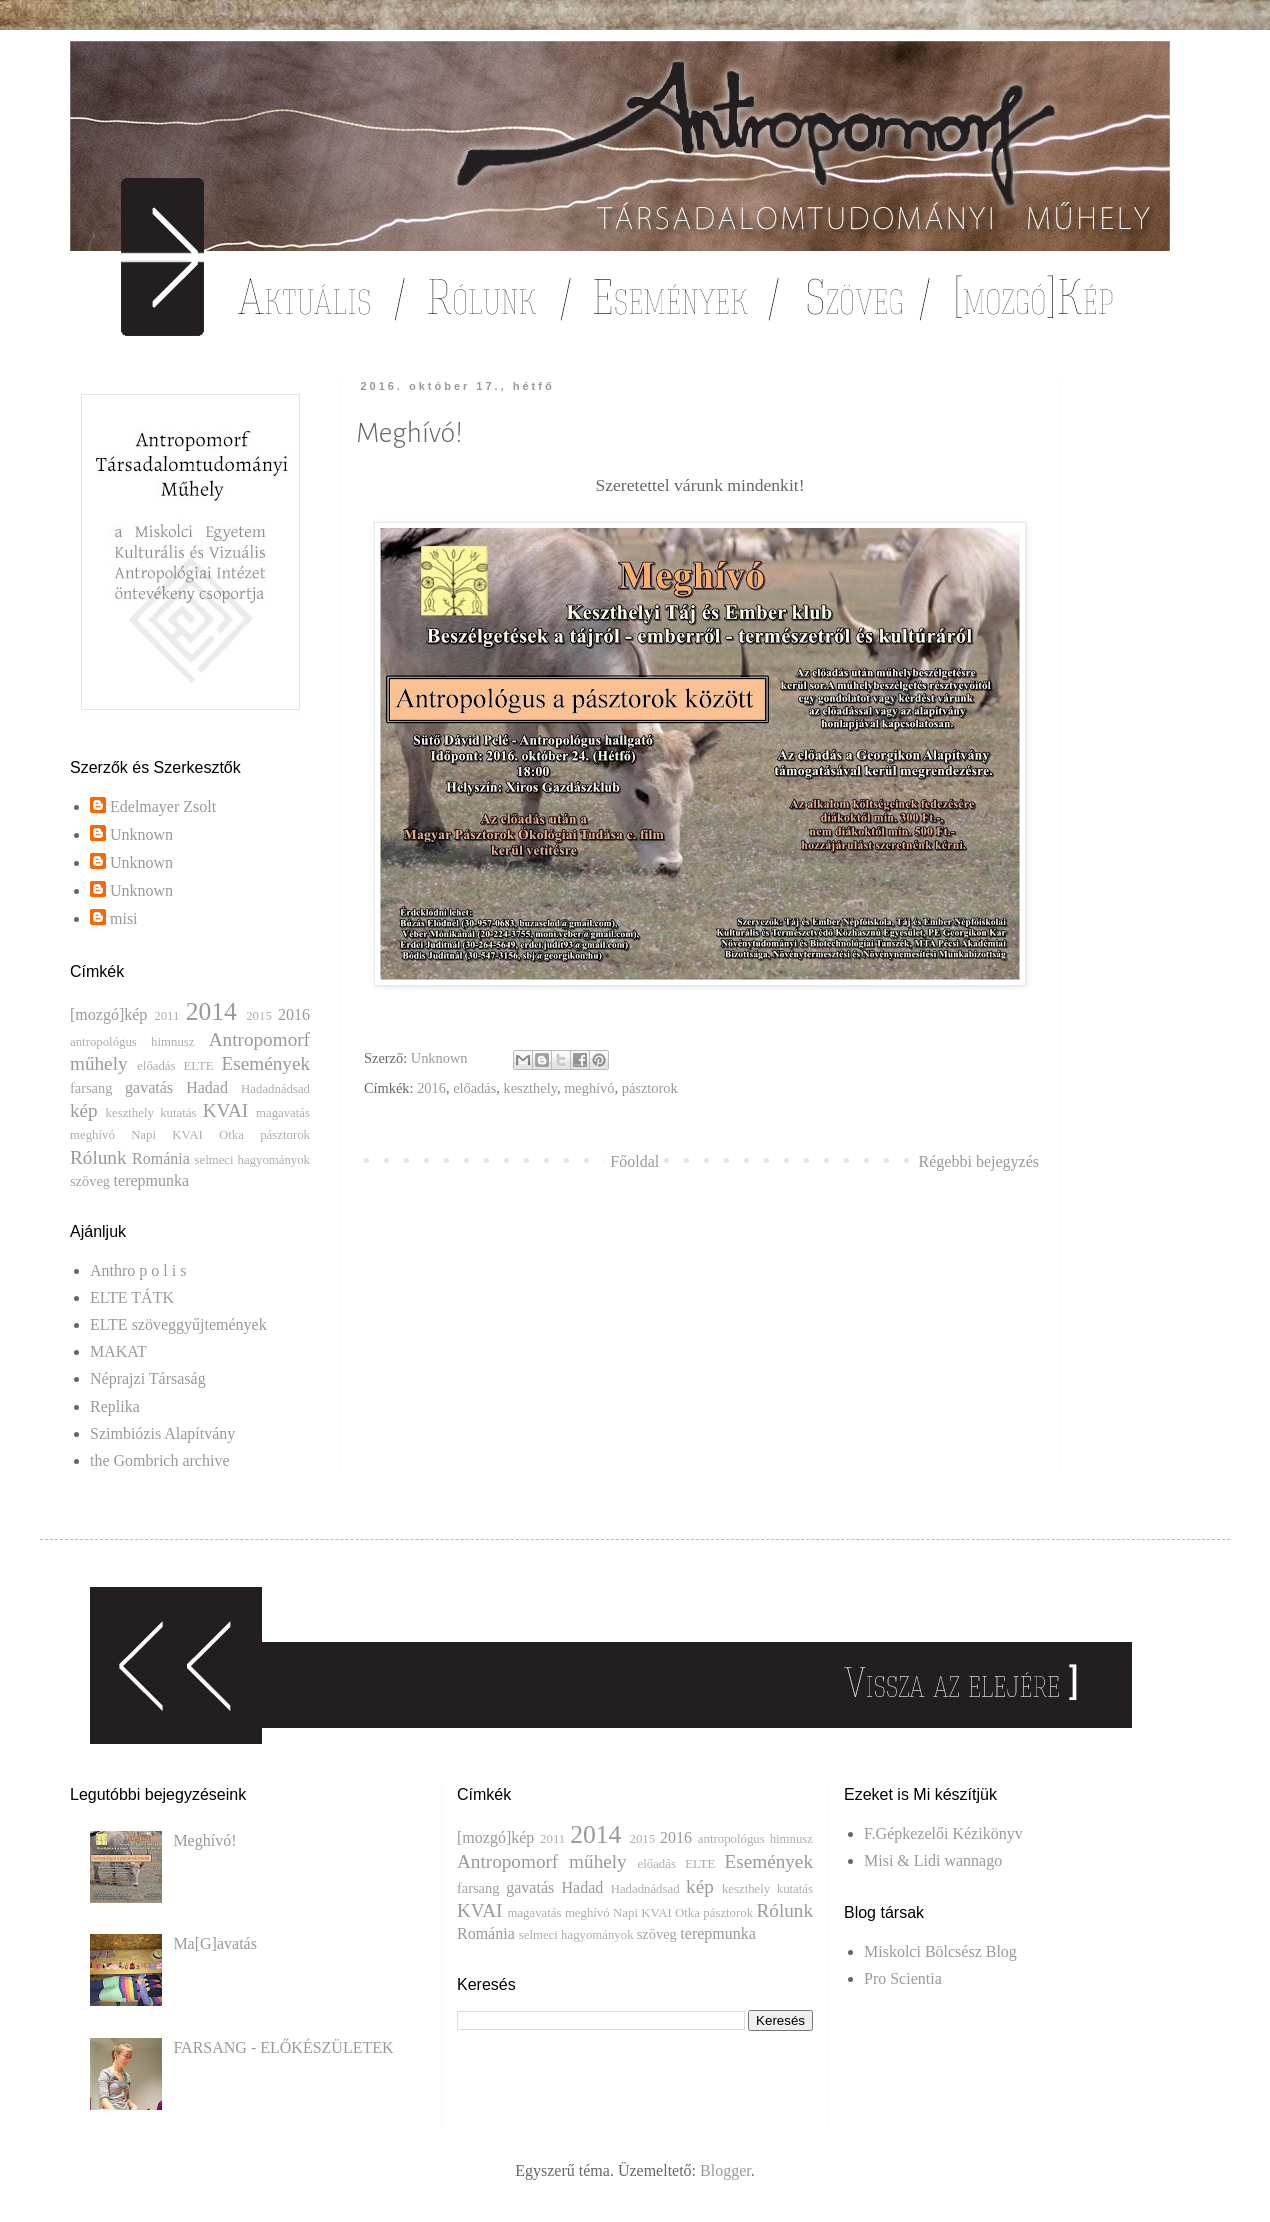 The image size is (1270, 2222). Describe the element at coordinates (98, 1157) in the screenshot. I see `Rólunk` at that location.